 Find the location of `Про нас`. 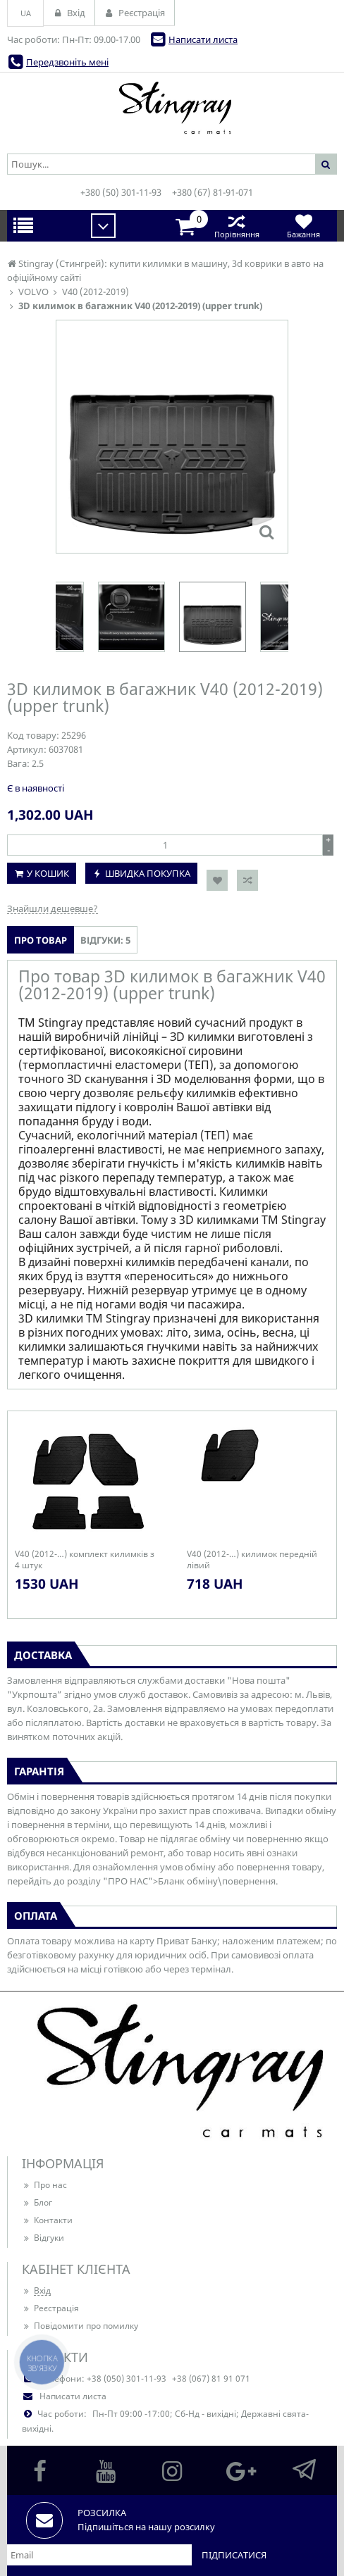

Про нас is located at coordinates (44, 2185).